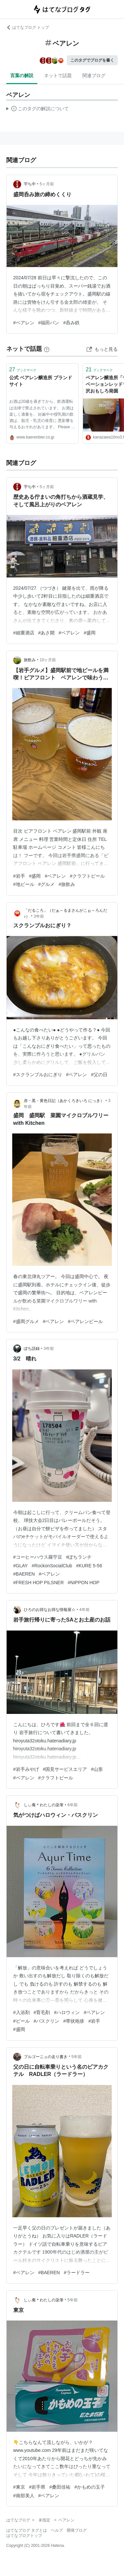  Describe the element at coordinates (42, 2012) in the screenshot. I see `#育毛剤` at that location.